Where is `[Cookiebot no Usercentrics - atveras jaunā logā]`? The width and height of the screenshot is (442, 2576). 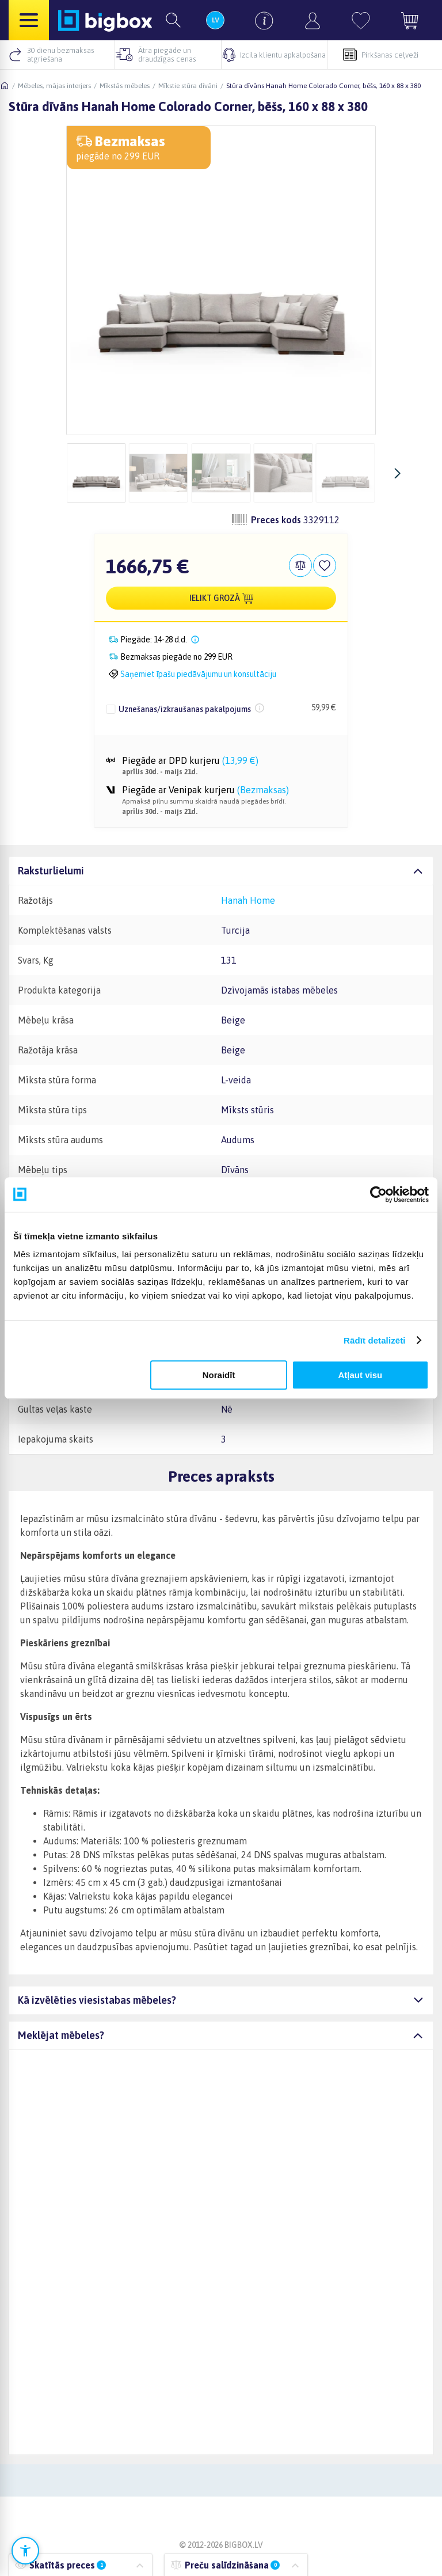 [Cookiebot no Usercentrics - atveras jaunā logā] is located at coordinates (378, 1194).